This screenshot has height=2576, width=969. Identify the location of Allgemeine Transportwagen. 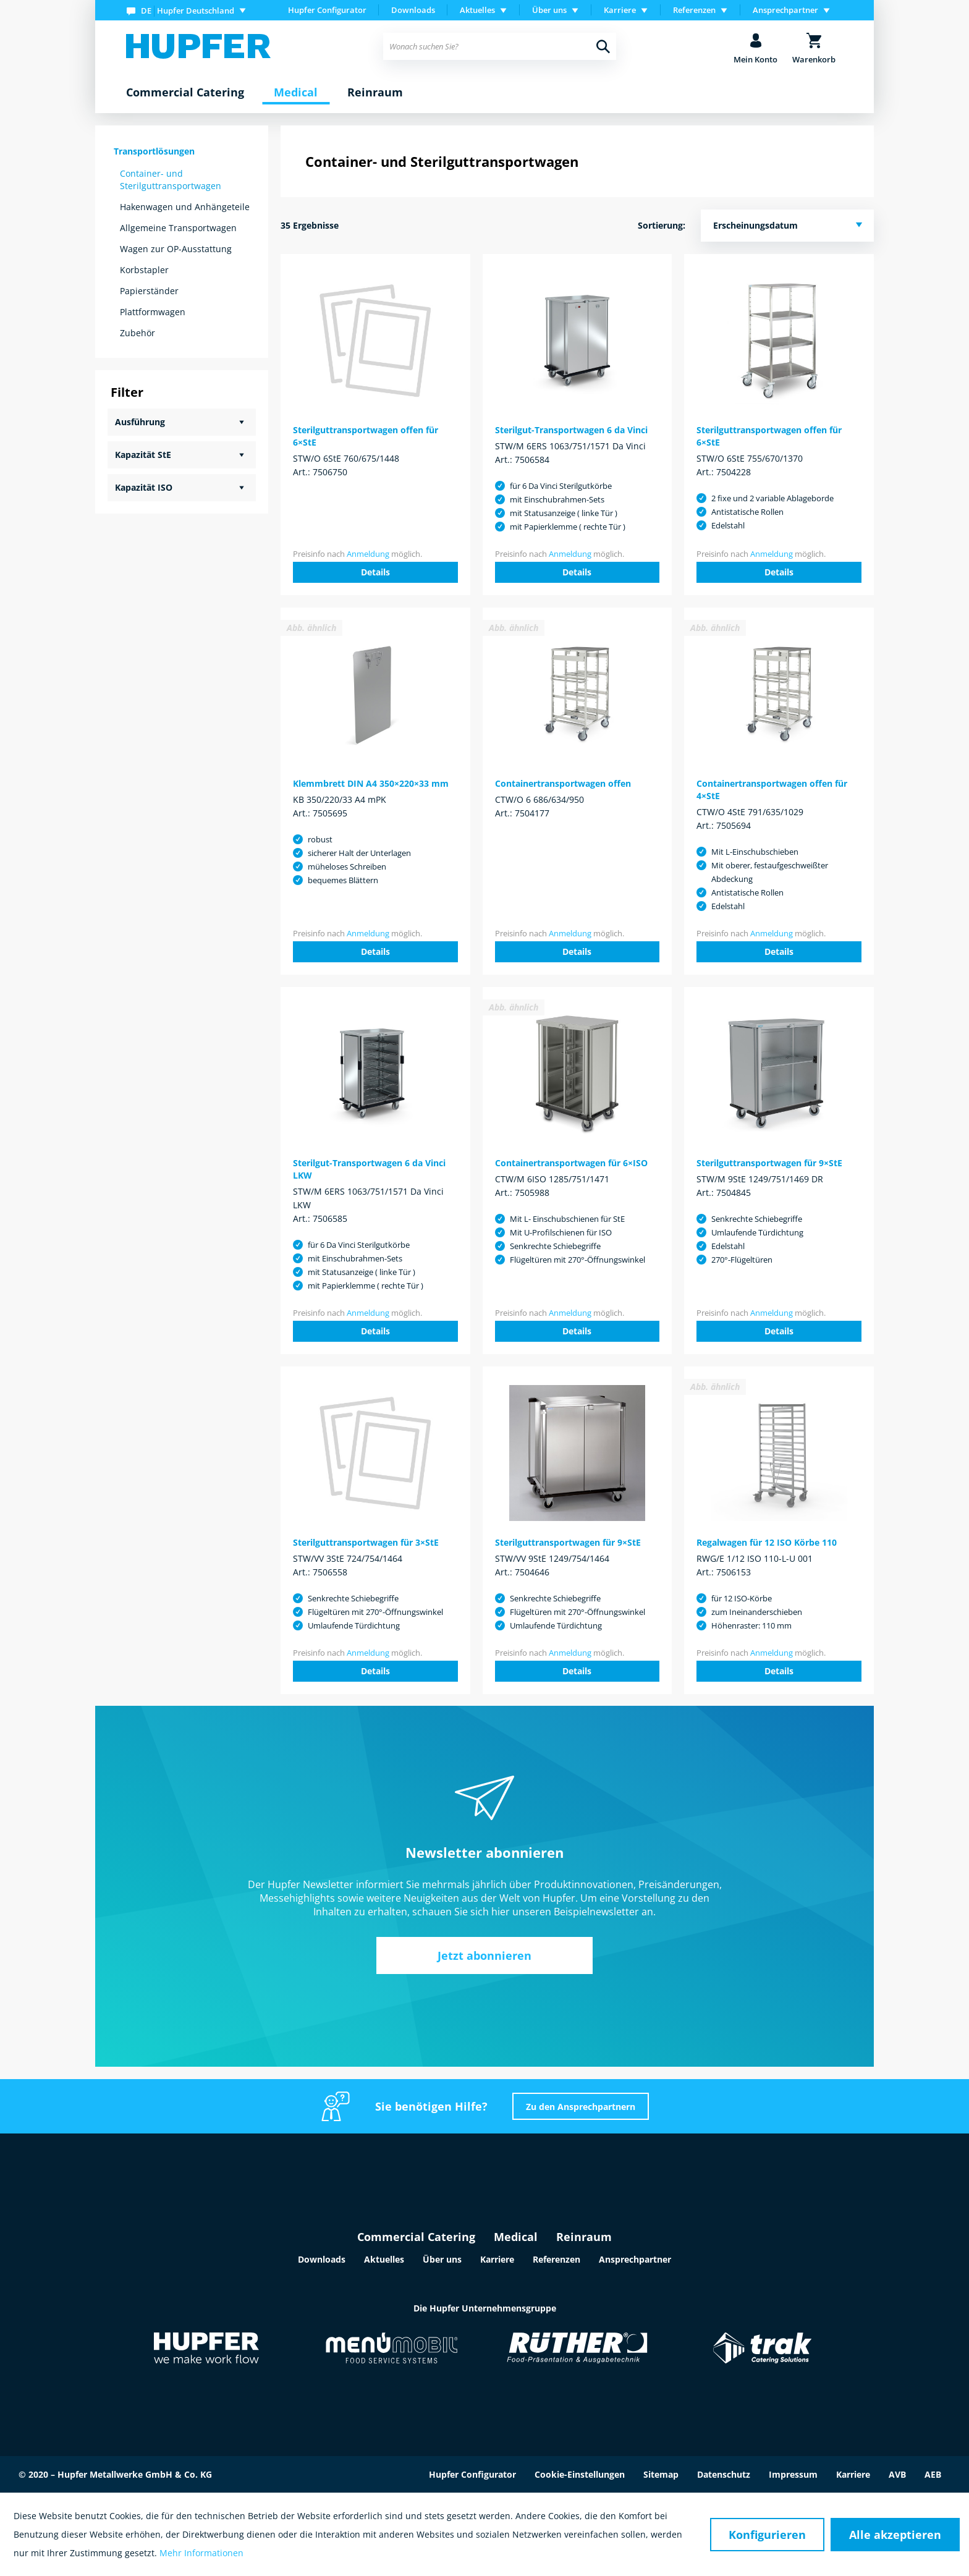
(178, 228).